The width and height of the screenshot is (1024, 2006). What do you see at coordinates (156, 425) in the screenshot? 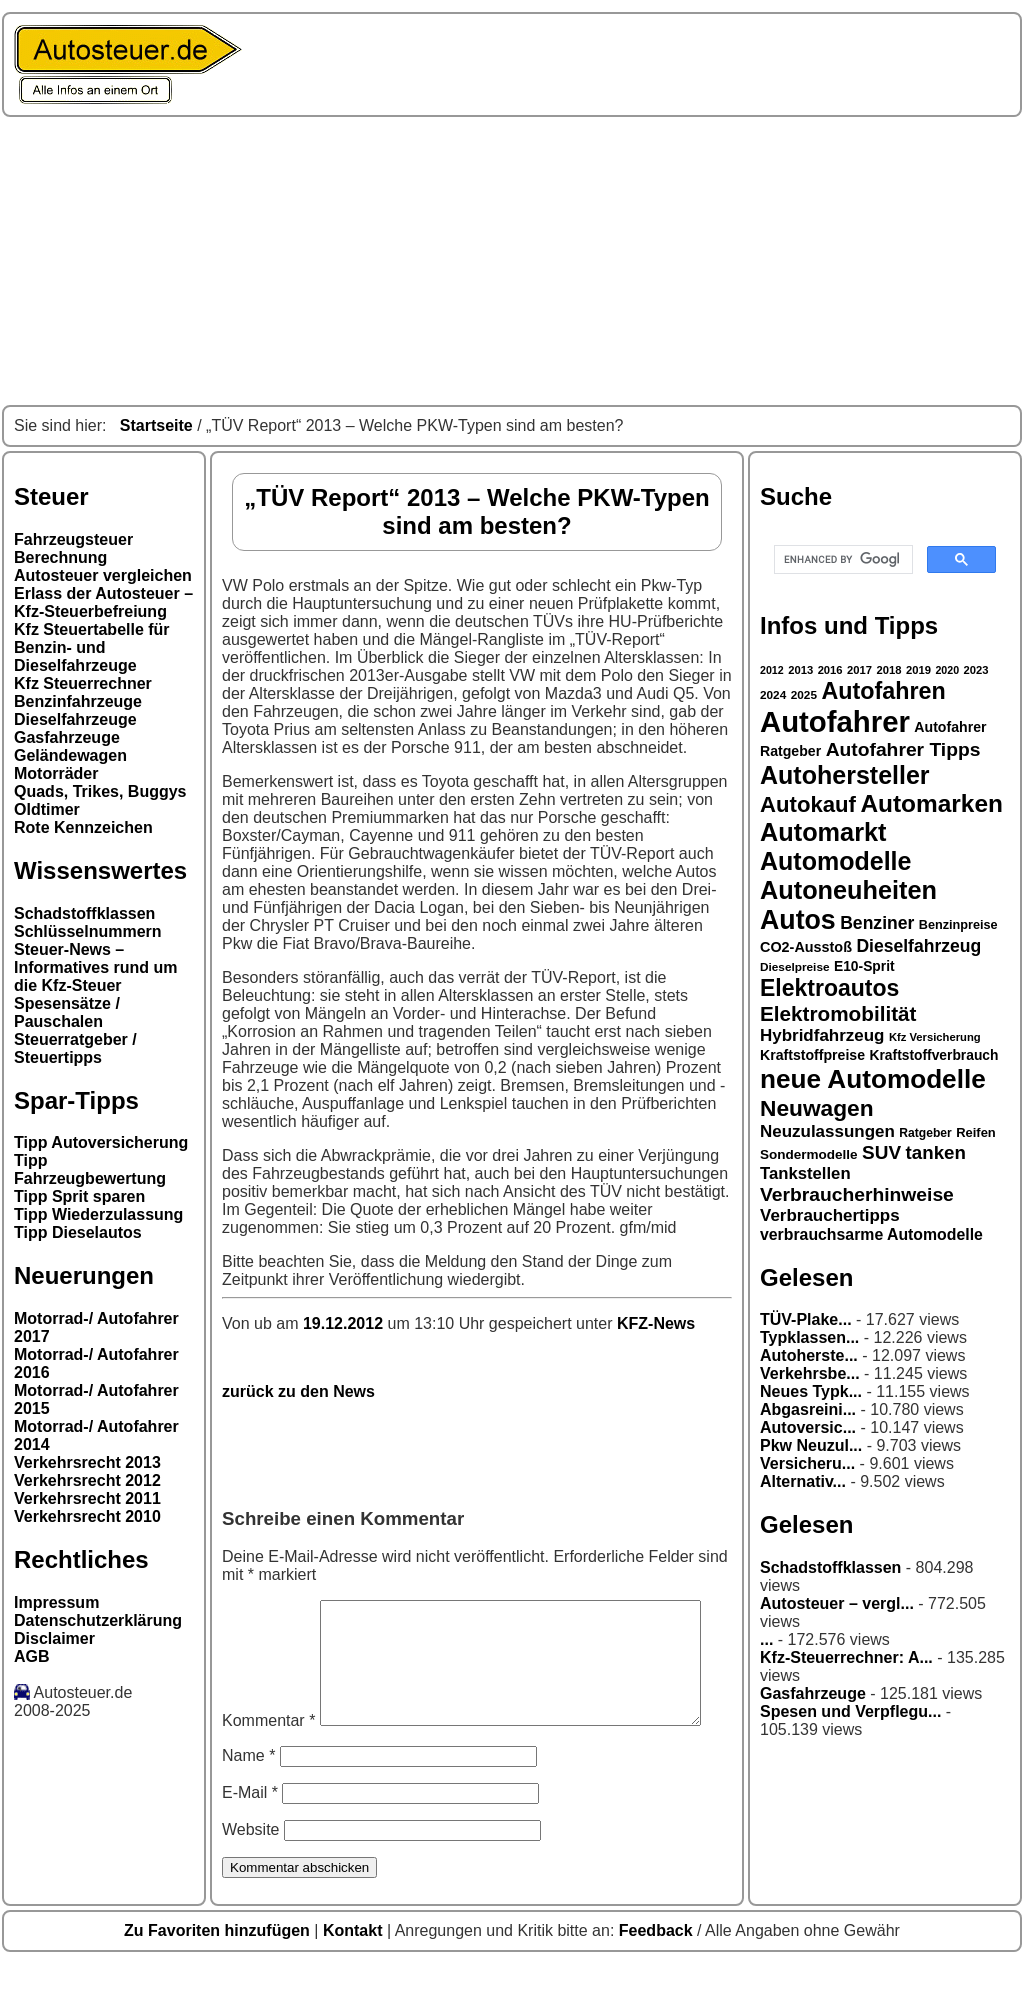
I see `Startseite` at bounding box center [156, 425].